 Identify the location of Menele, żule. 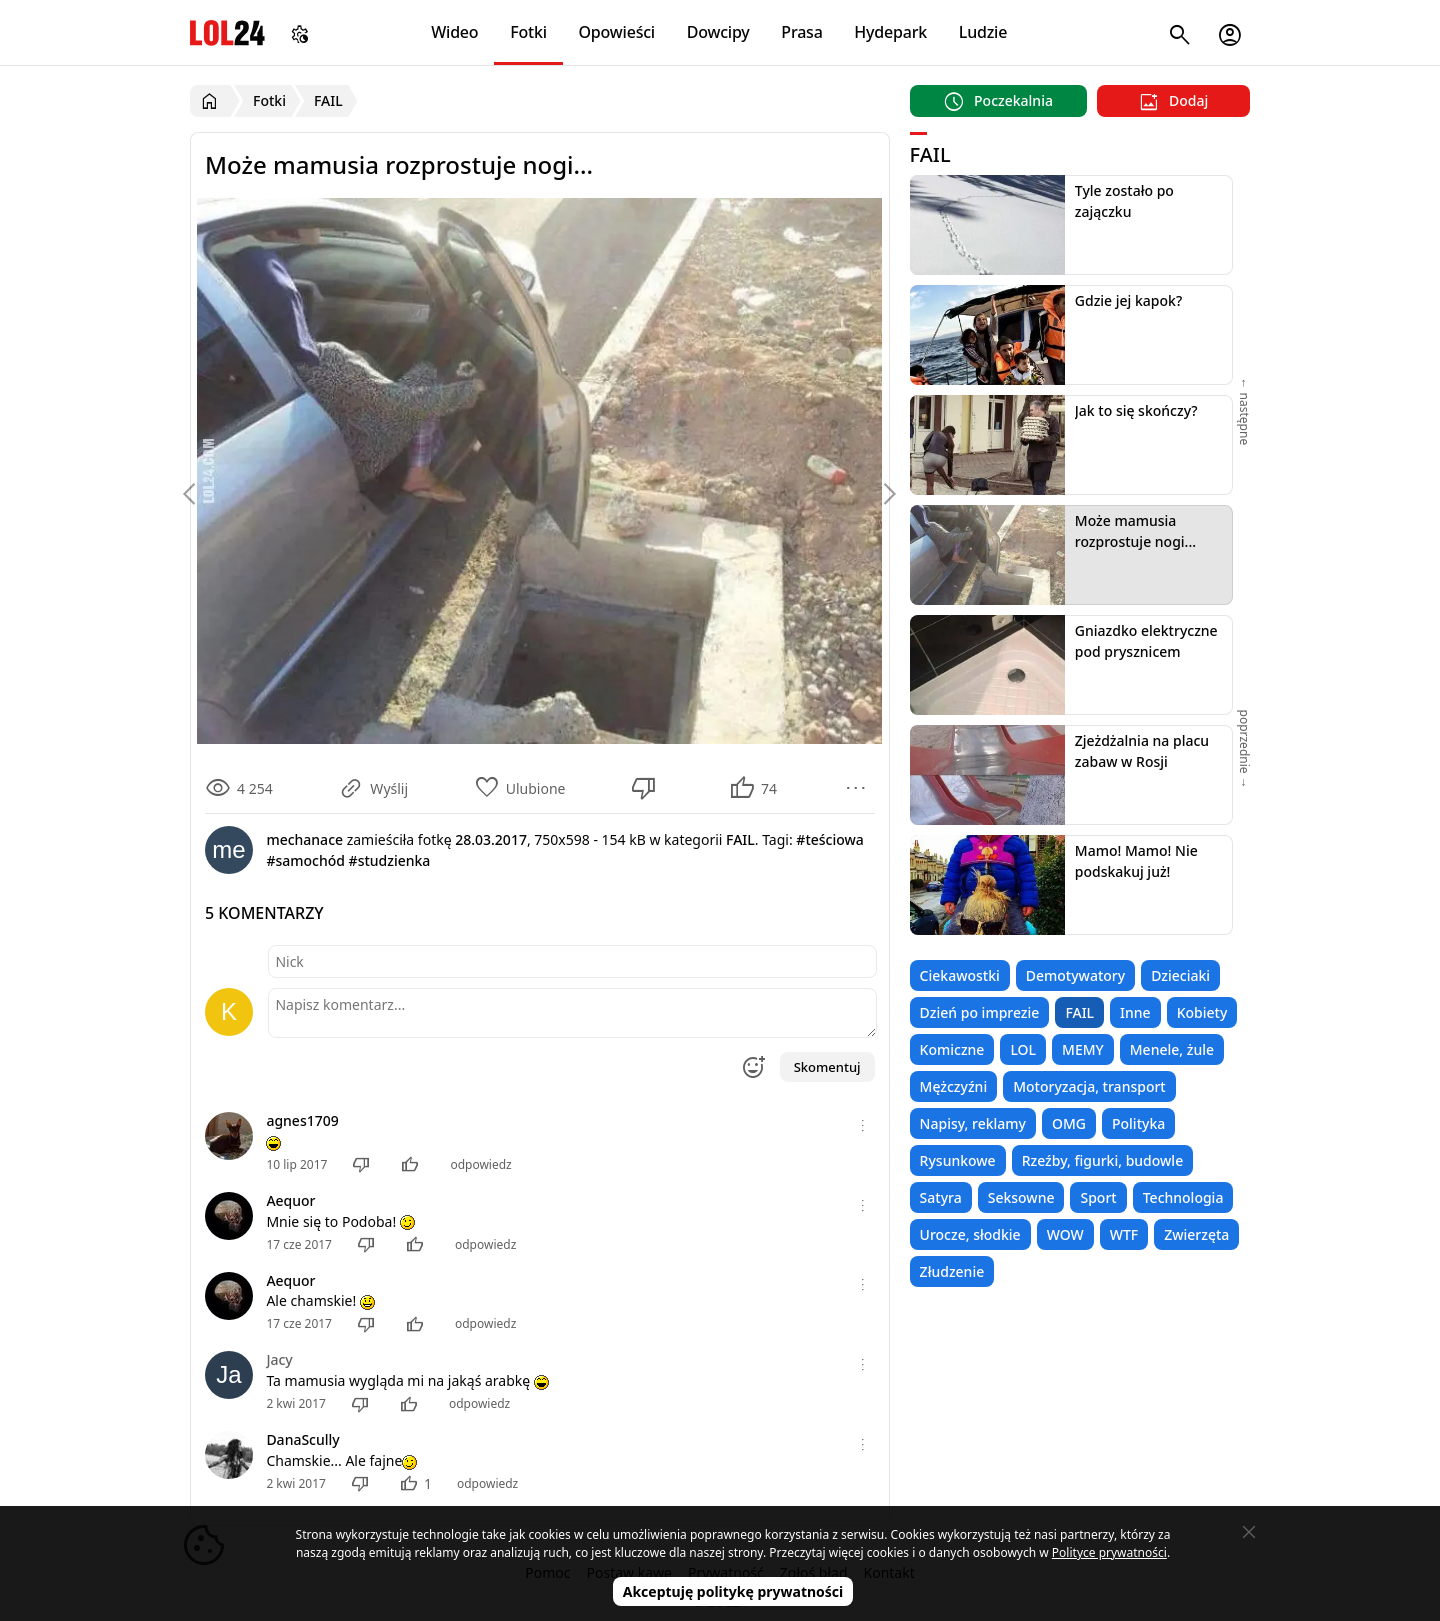
(1172, 1049).